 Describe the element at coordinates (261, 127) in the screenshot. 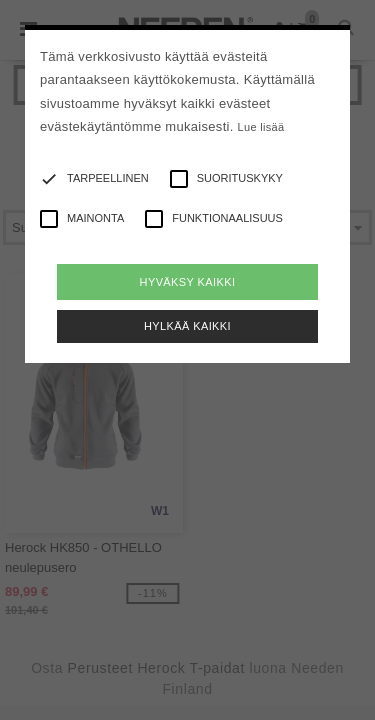

I see `Lue lisää` at that location.